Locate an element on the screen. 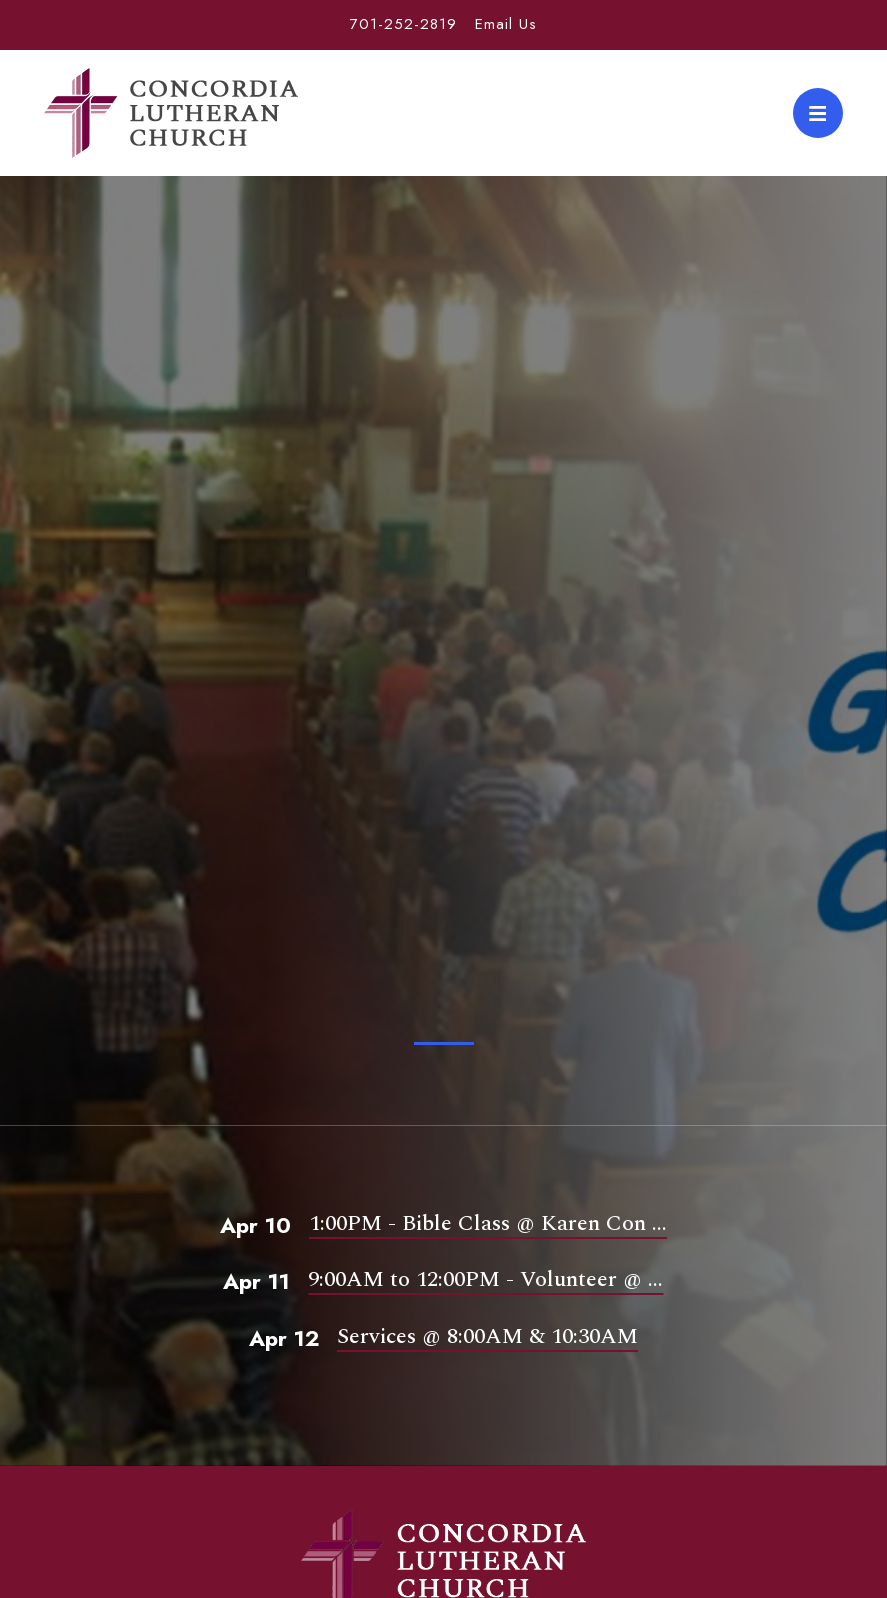  9:00AM to 12:00PM - Volunteer @ ... is located at coordinates (485, 1279).